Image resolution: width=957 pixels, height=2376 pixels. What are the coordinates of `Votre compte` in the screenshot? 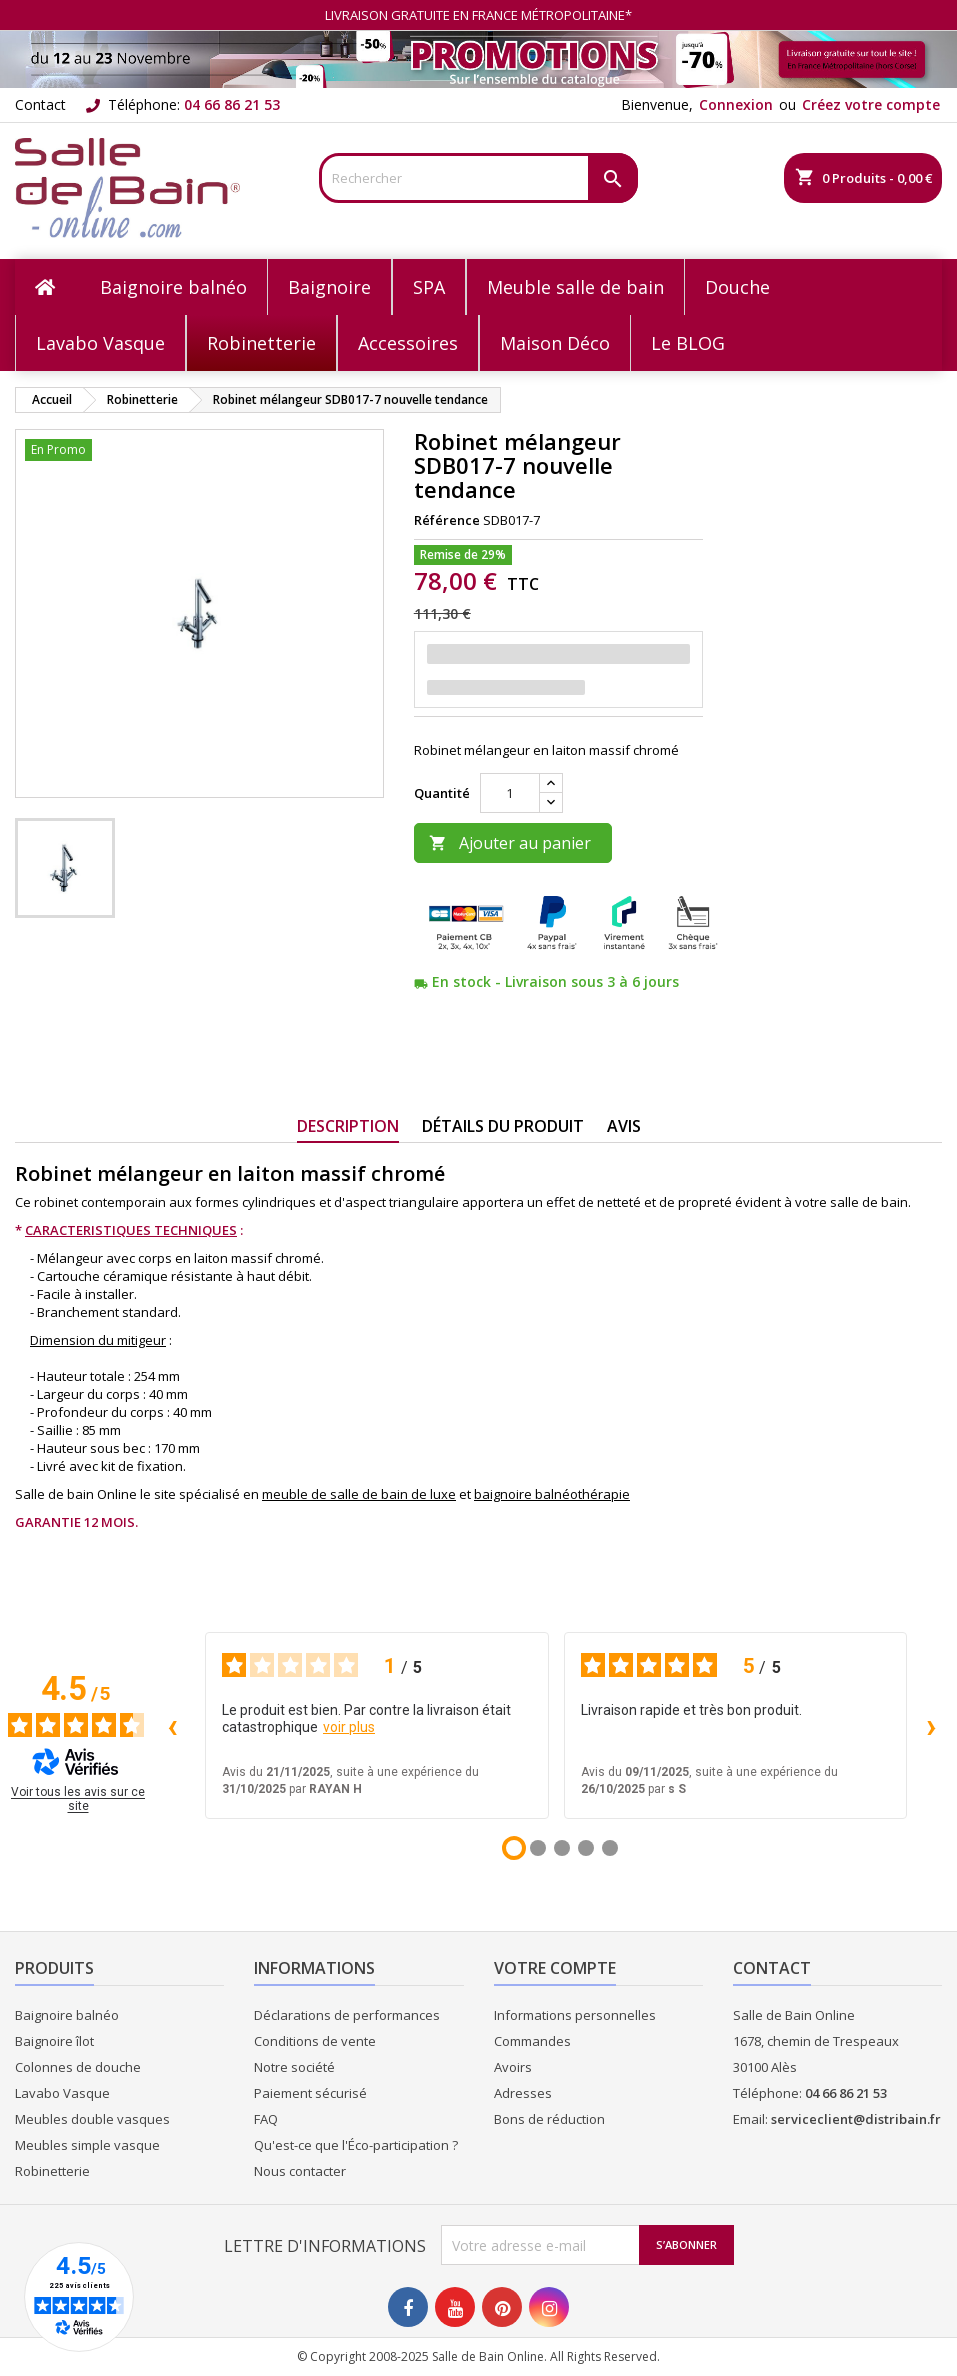 It's located at (555, 1968).